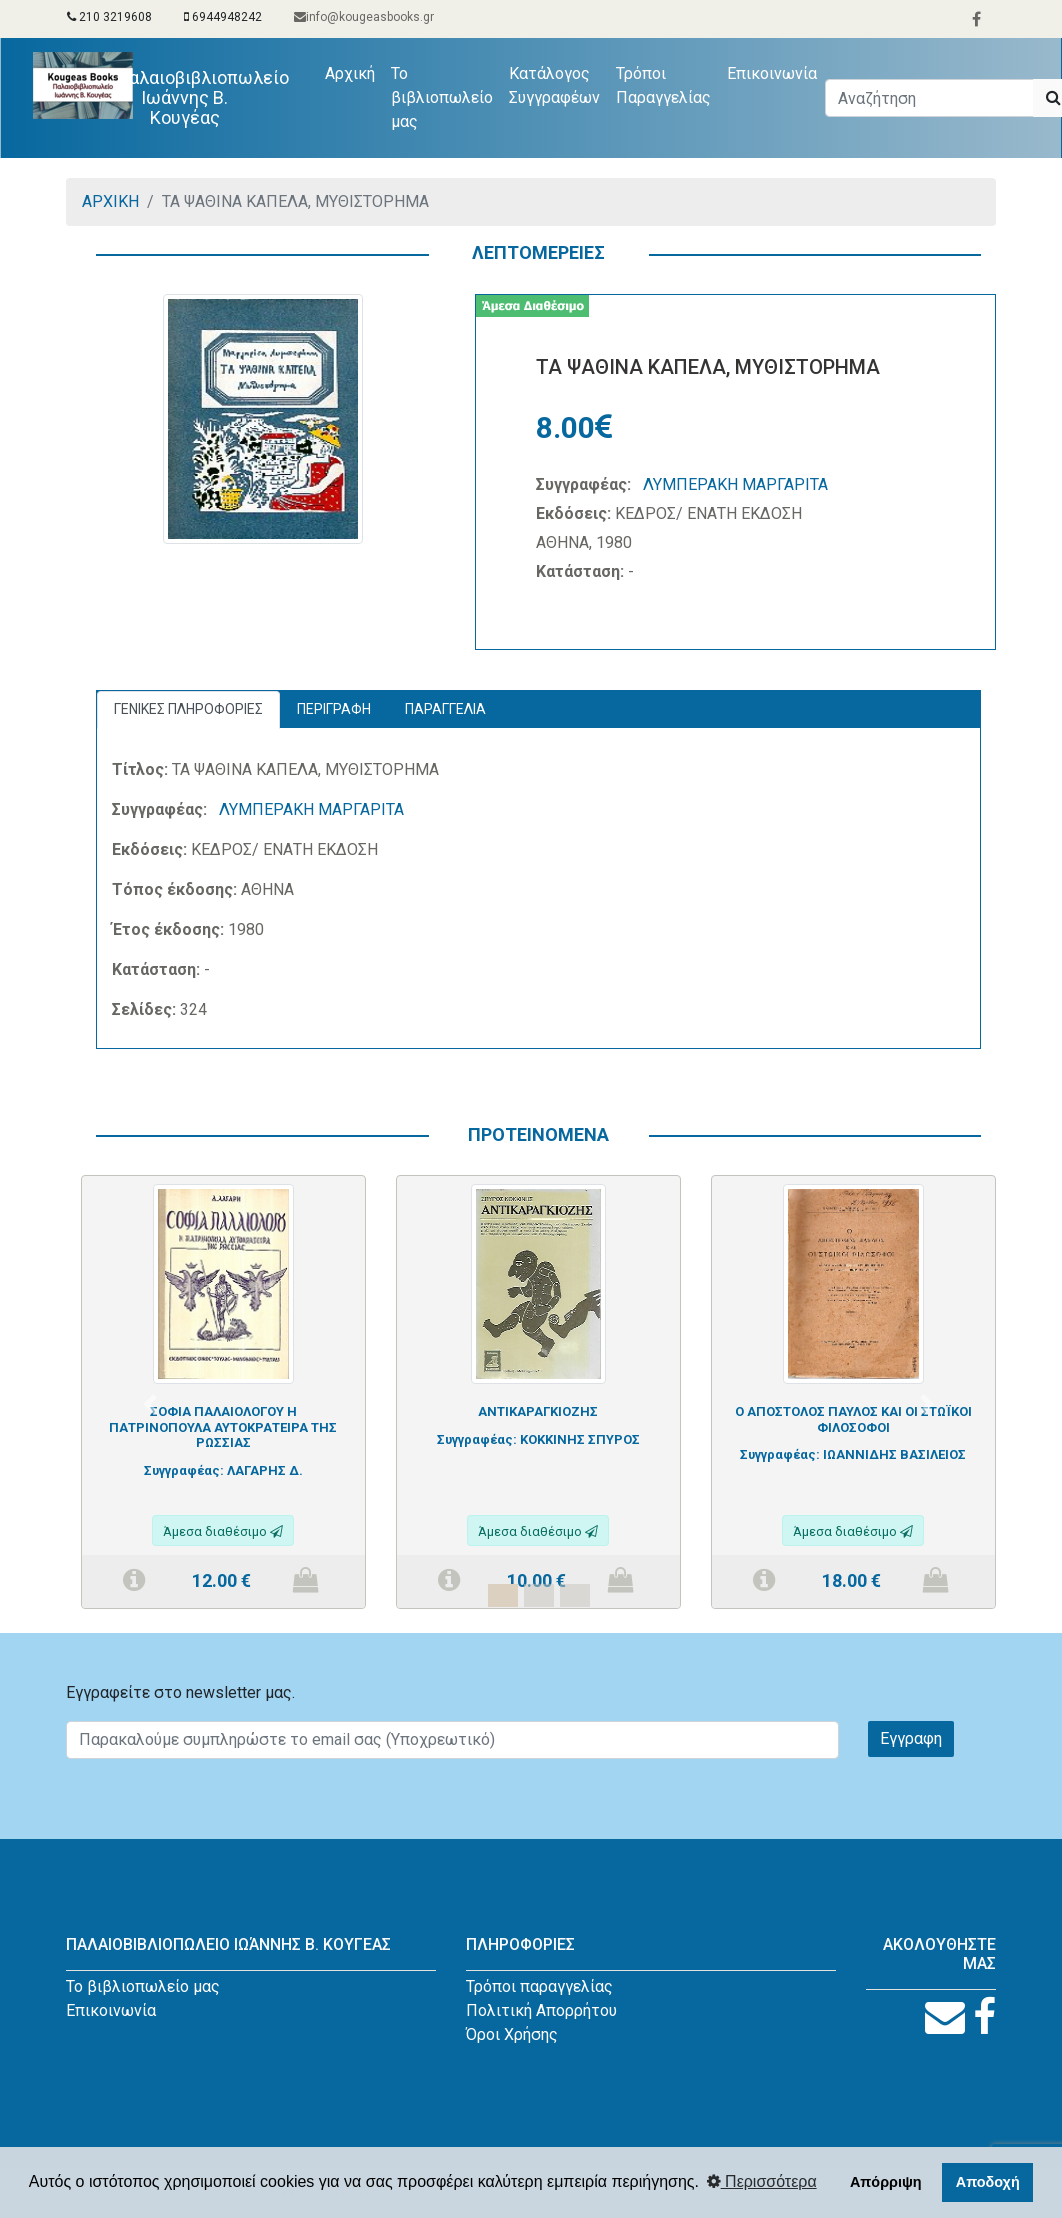  I want to click on Αποδοχή [button], so click(988, 2182).